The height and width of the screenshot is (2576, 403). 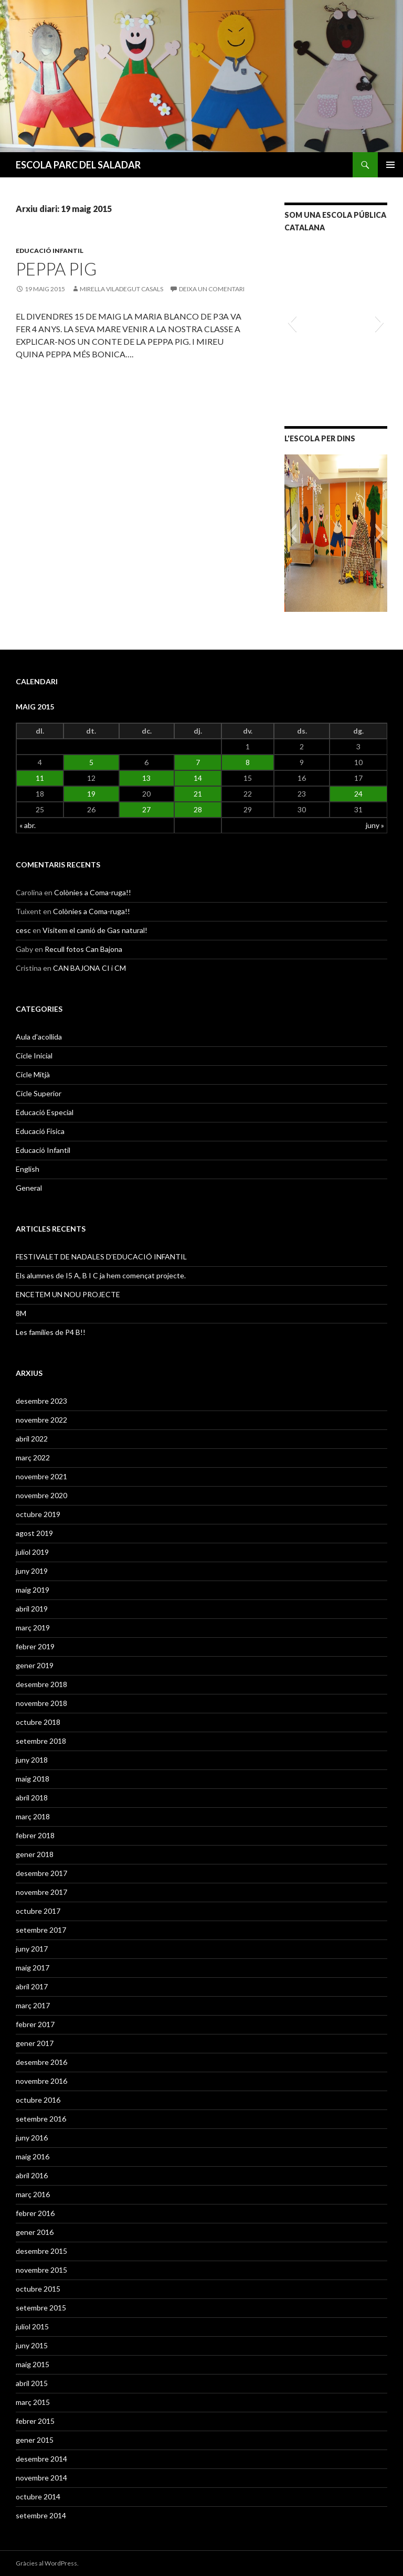 I want to click on 19 [Articles publicats el 19 de May de 2015], so click(x=91, y=793).